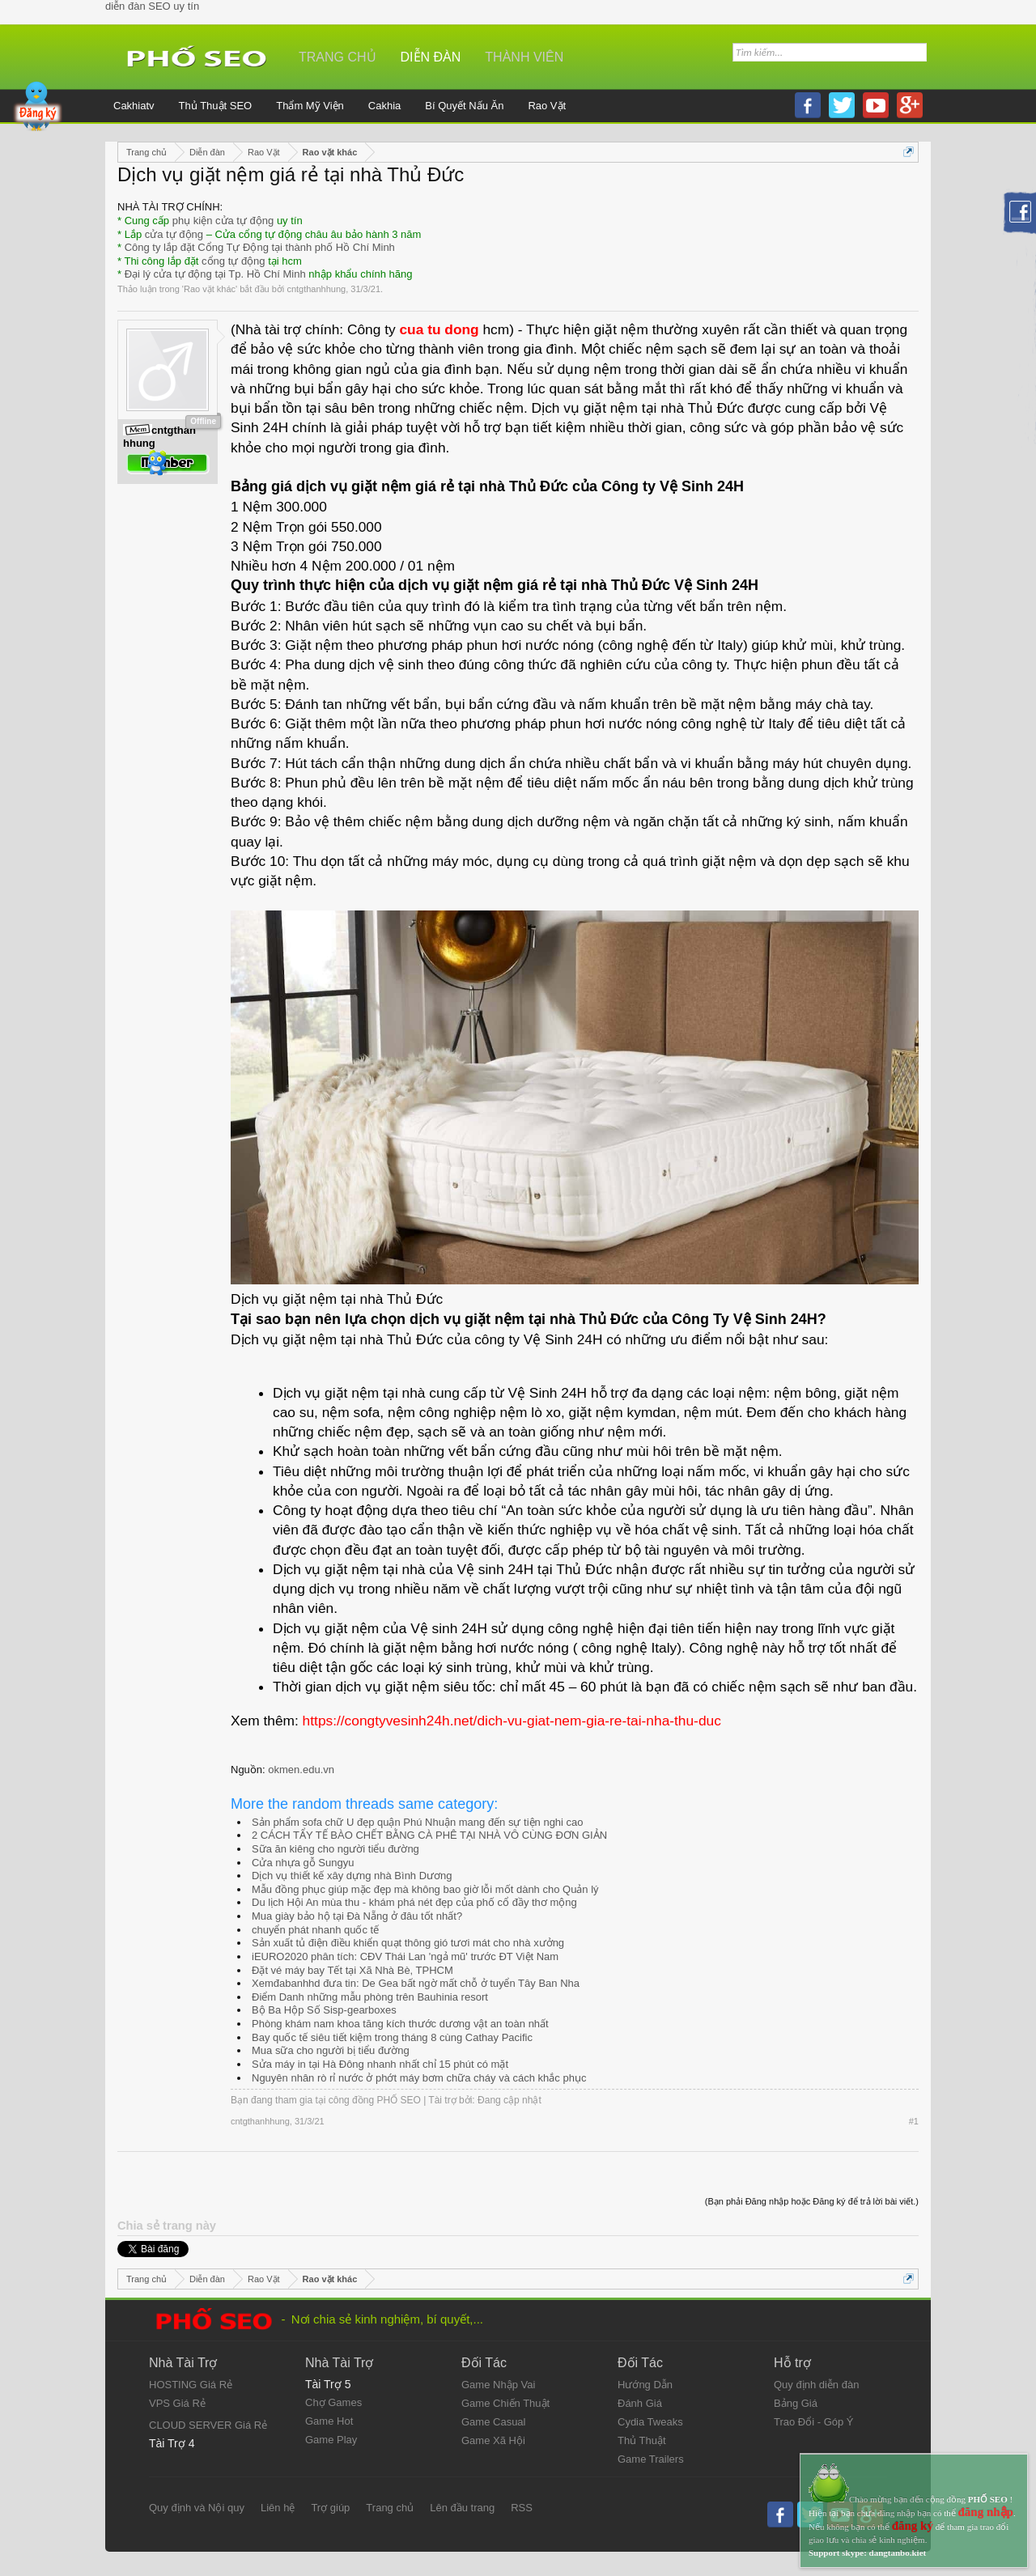 The image size is (1036, 2576). I want to click on Rao vặt khác, so click(210, 289).